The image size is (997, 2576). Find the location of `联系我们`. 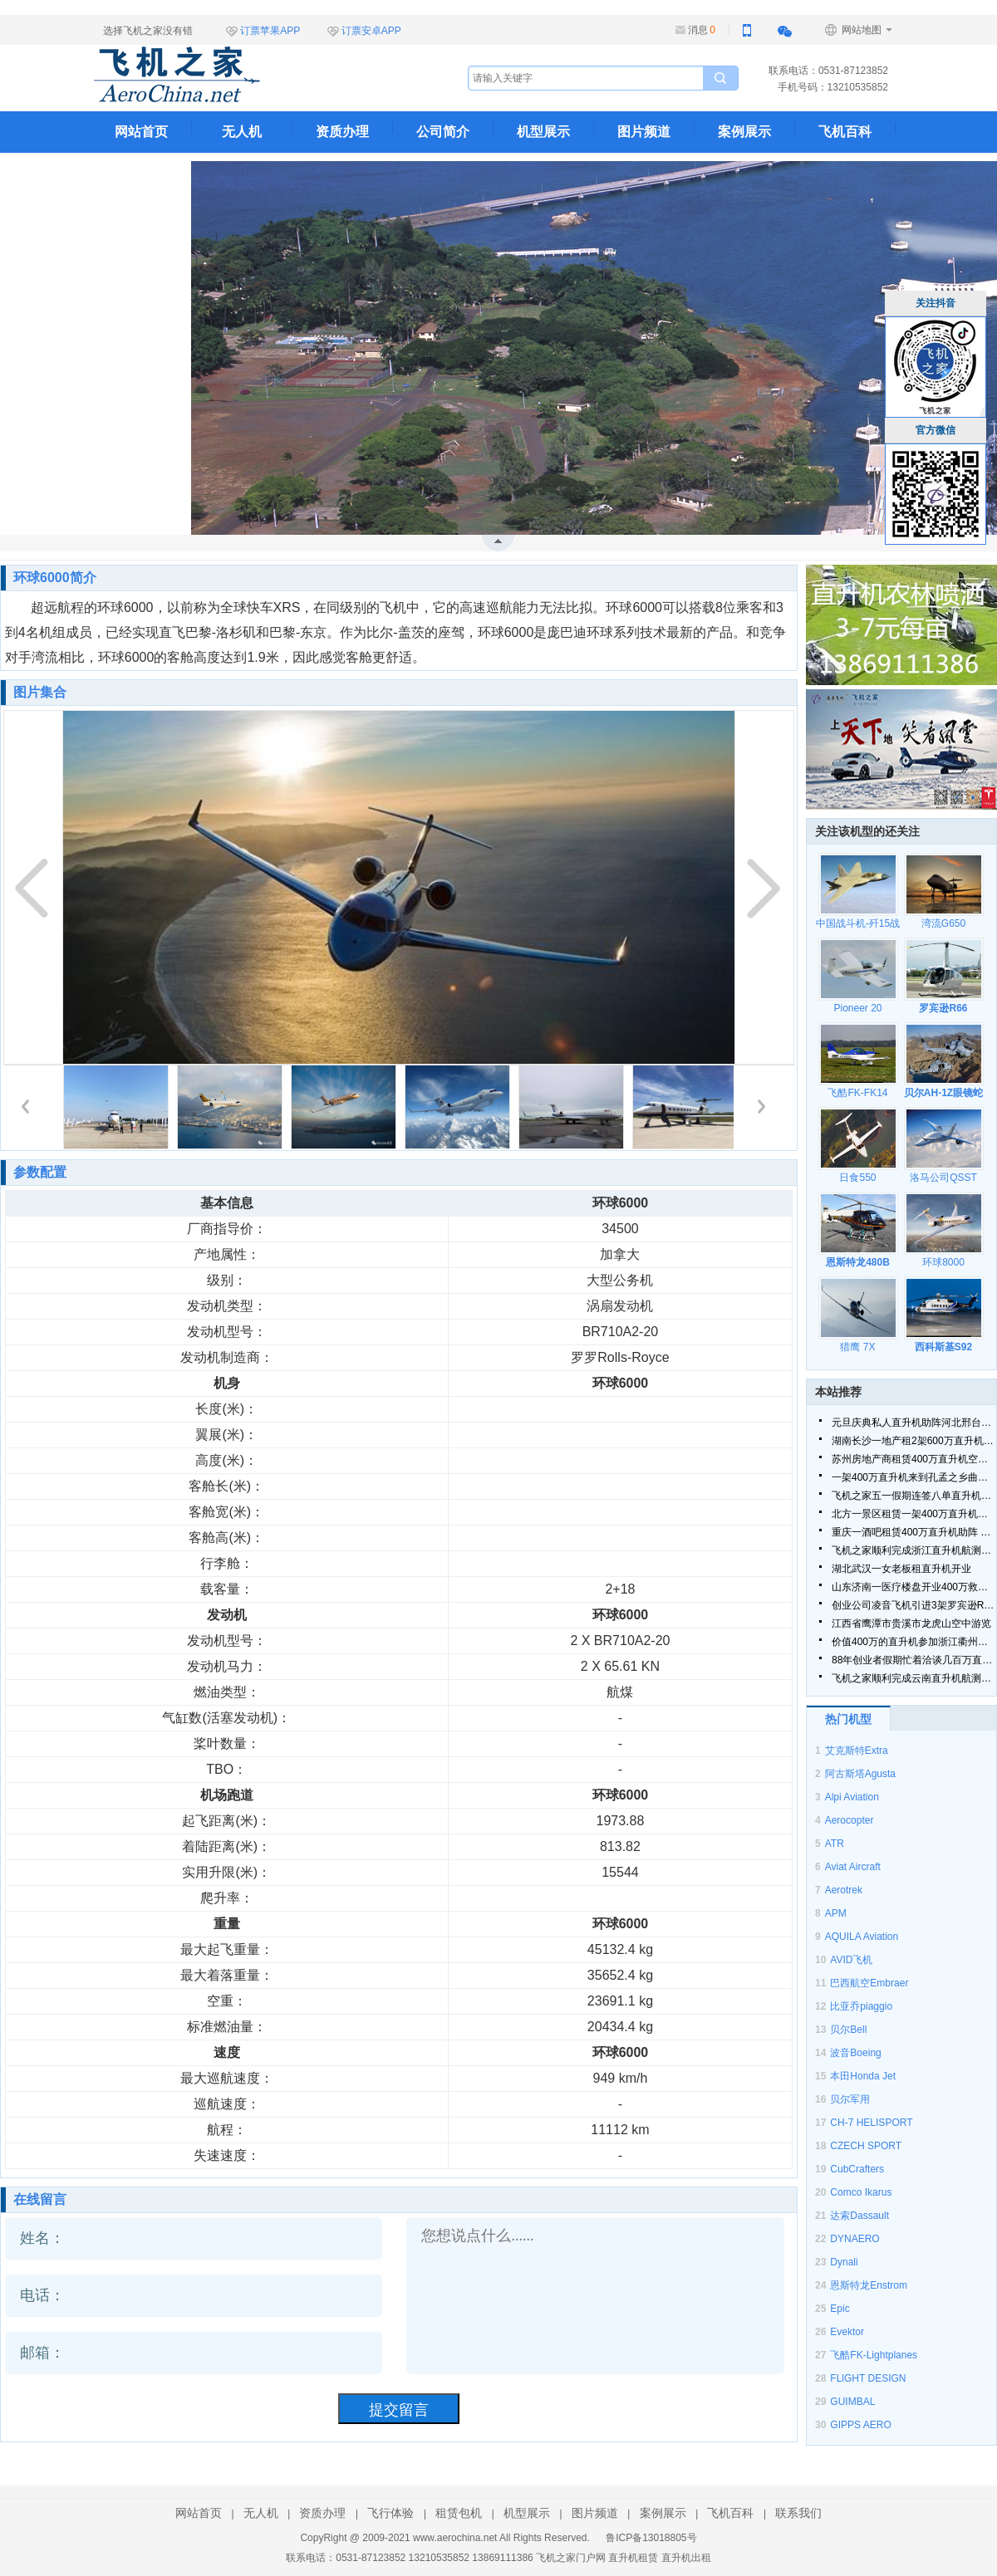

联系我们 is located at coordinates (141, 173).